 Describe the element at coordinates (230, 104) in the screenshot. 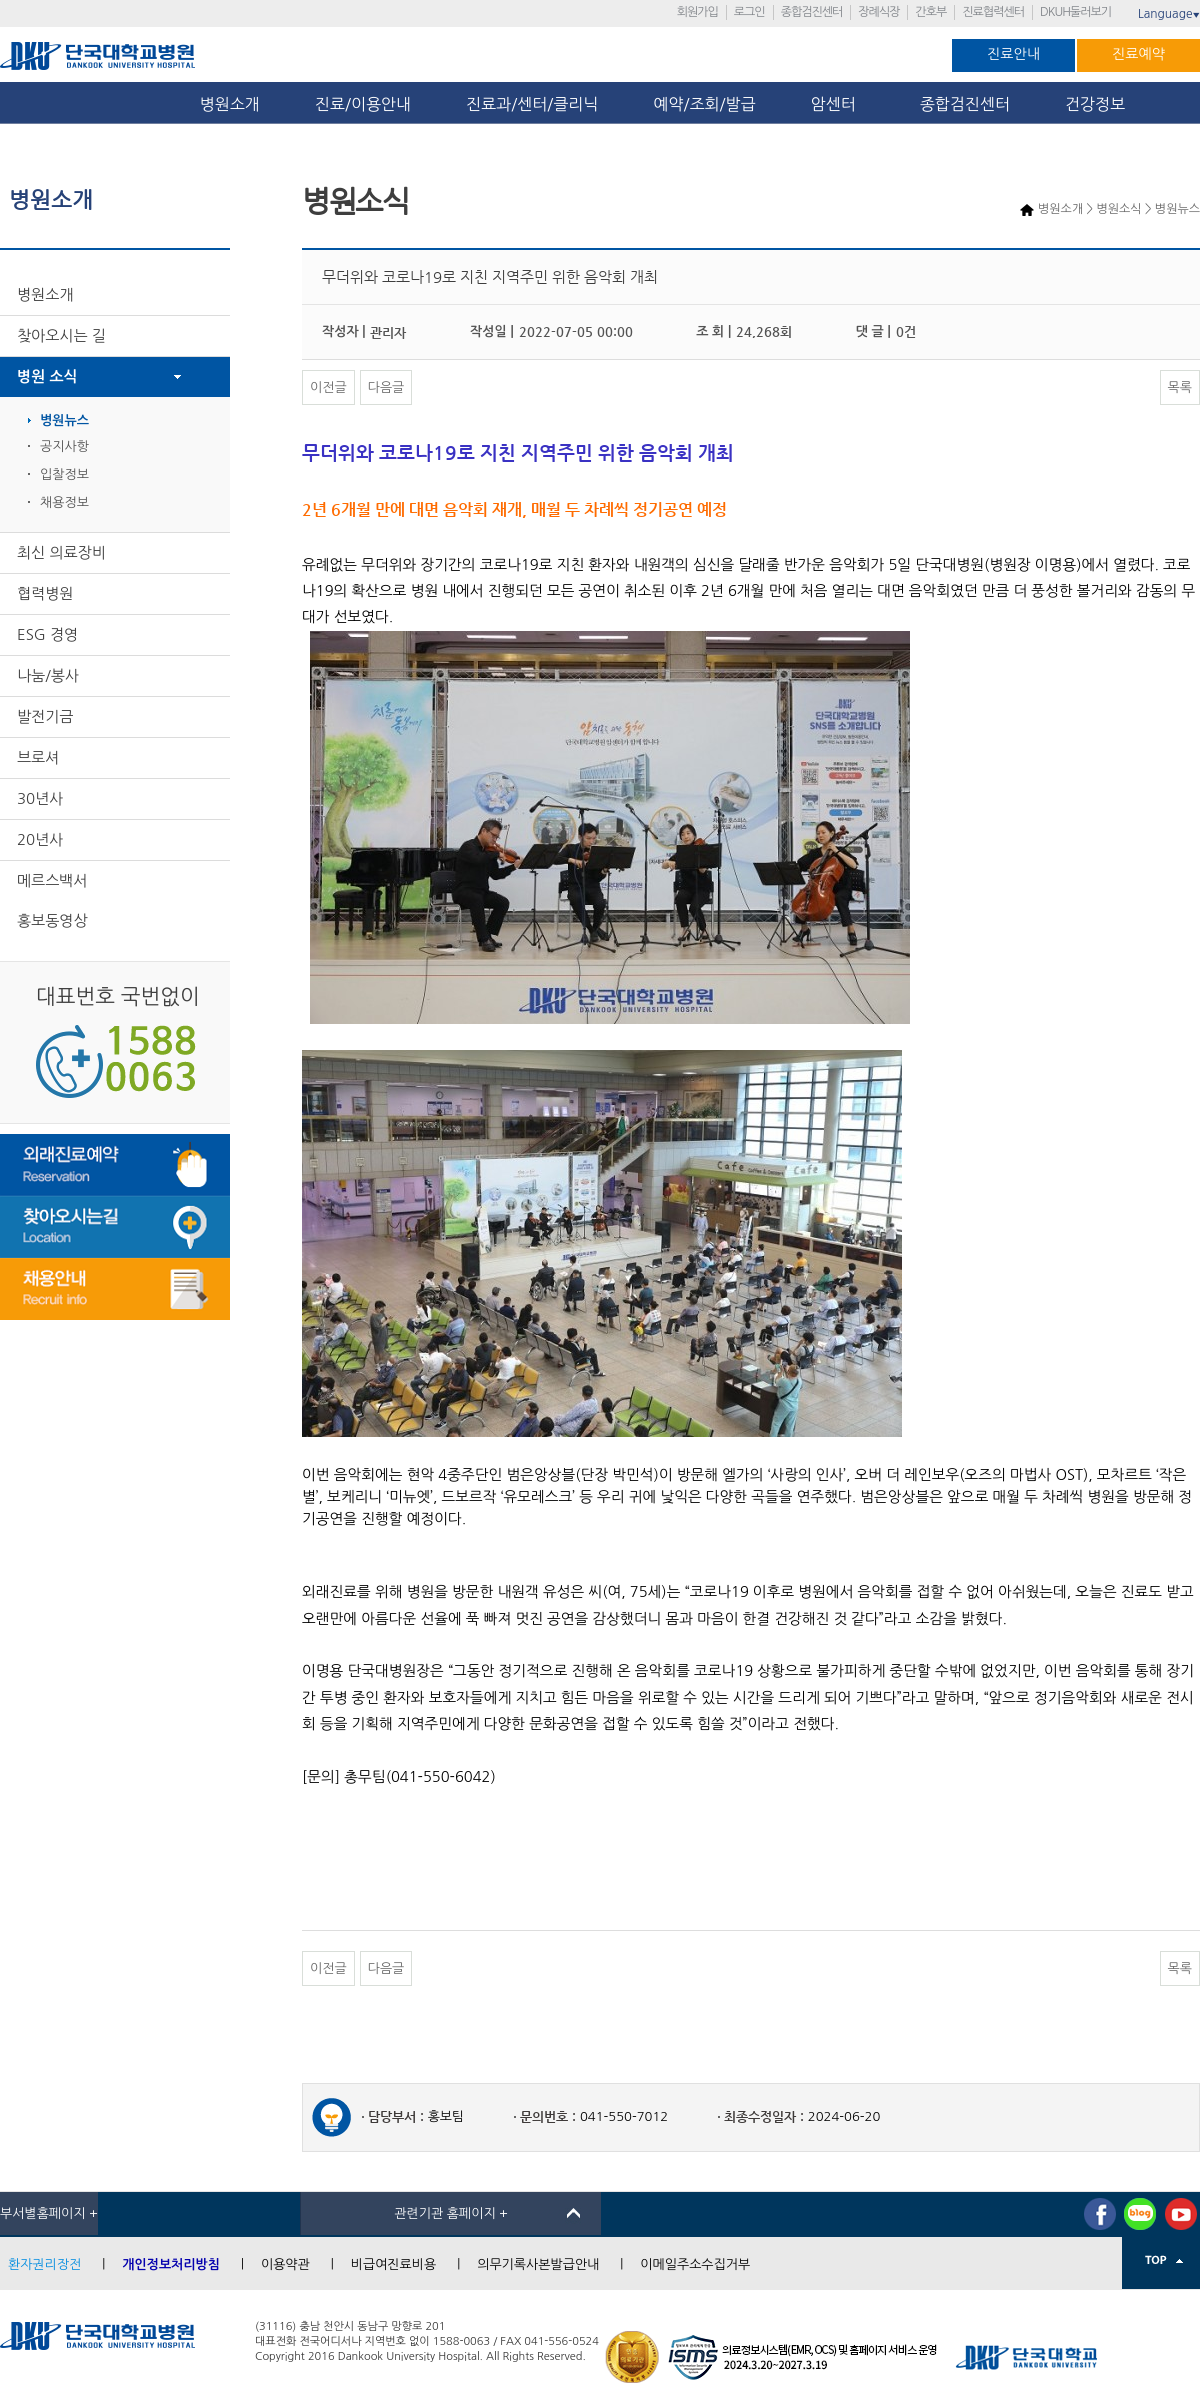

I see `병원소개` at that location.